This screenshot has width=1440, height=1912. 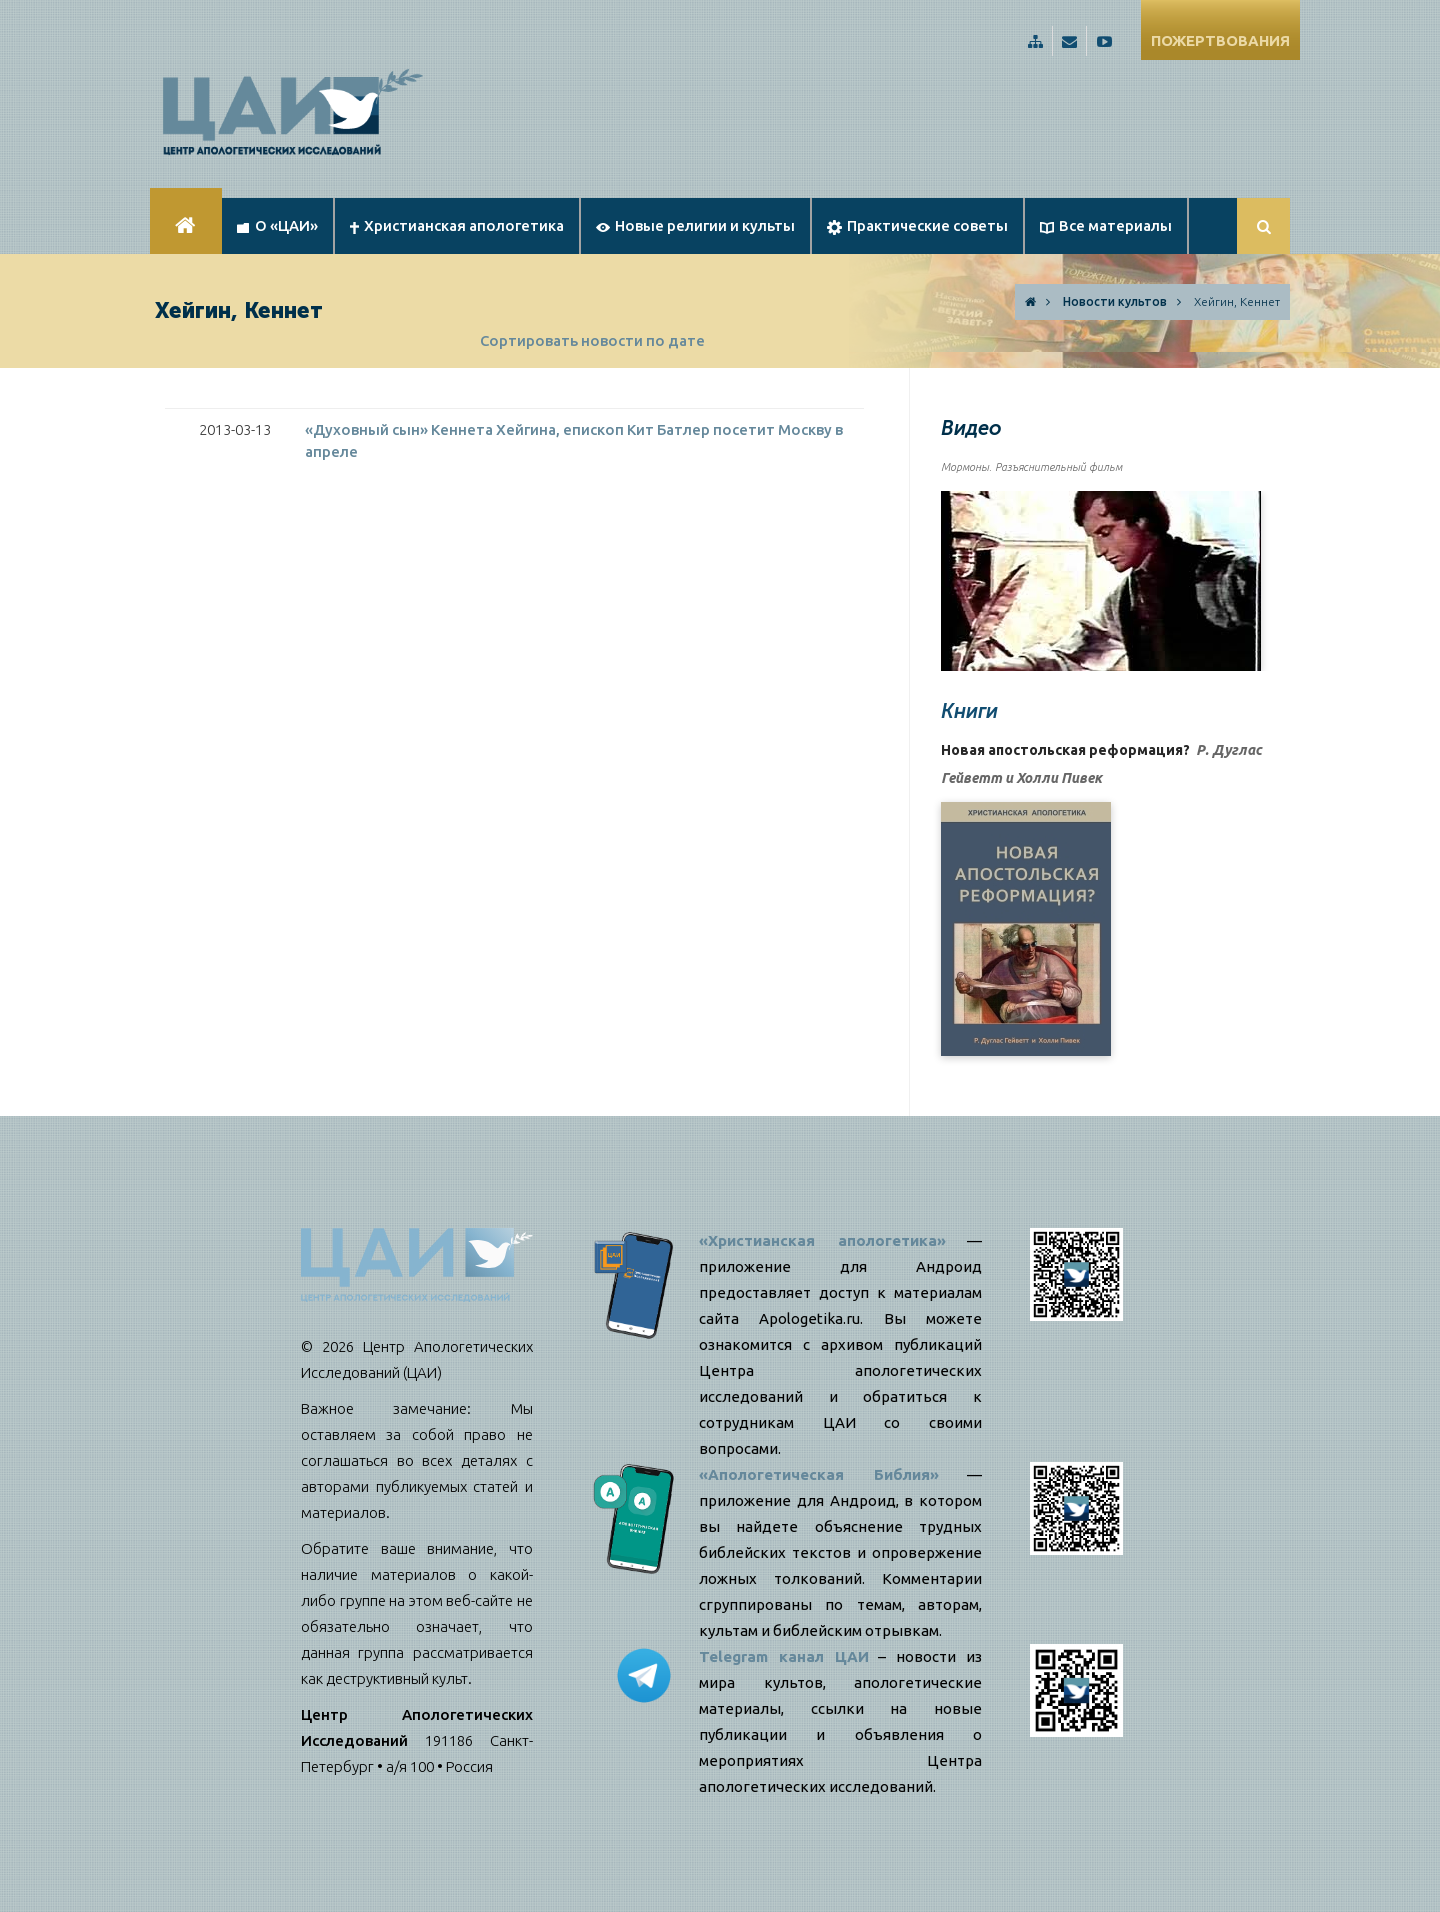 What do you see at coordinates (1106, 225) in the screenshot?
I see `Все материалы` at bounding box center [1106, 225].